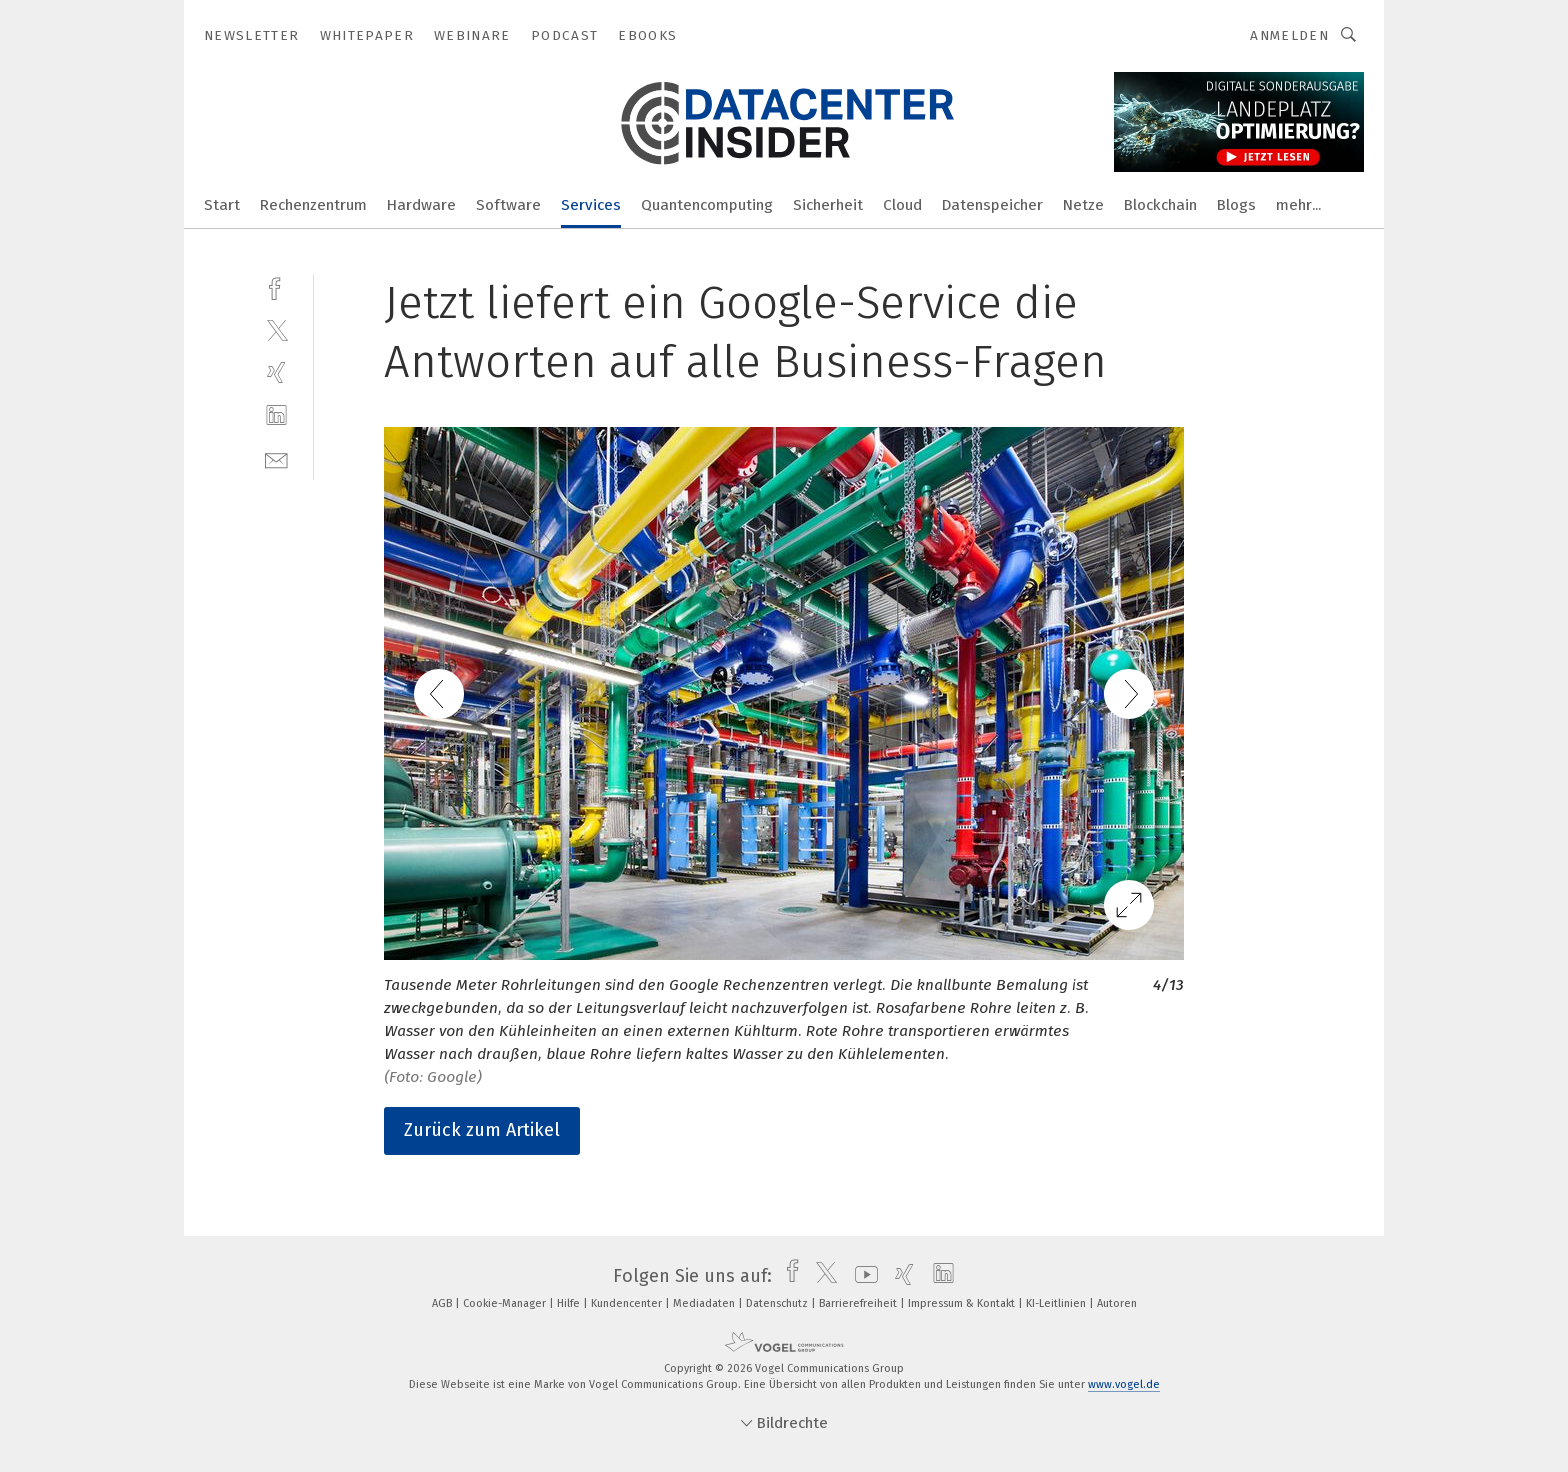  Describe the element at coordinates (902, 205) in the screenshot. I see `Cloud` at that location.